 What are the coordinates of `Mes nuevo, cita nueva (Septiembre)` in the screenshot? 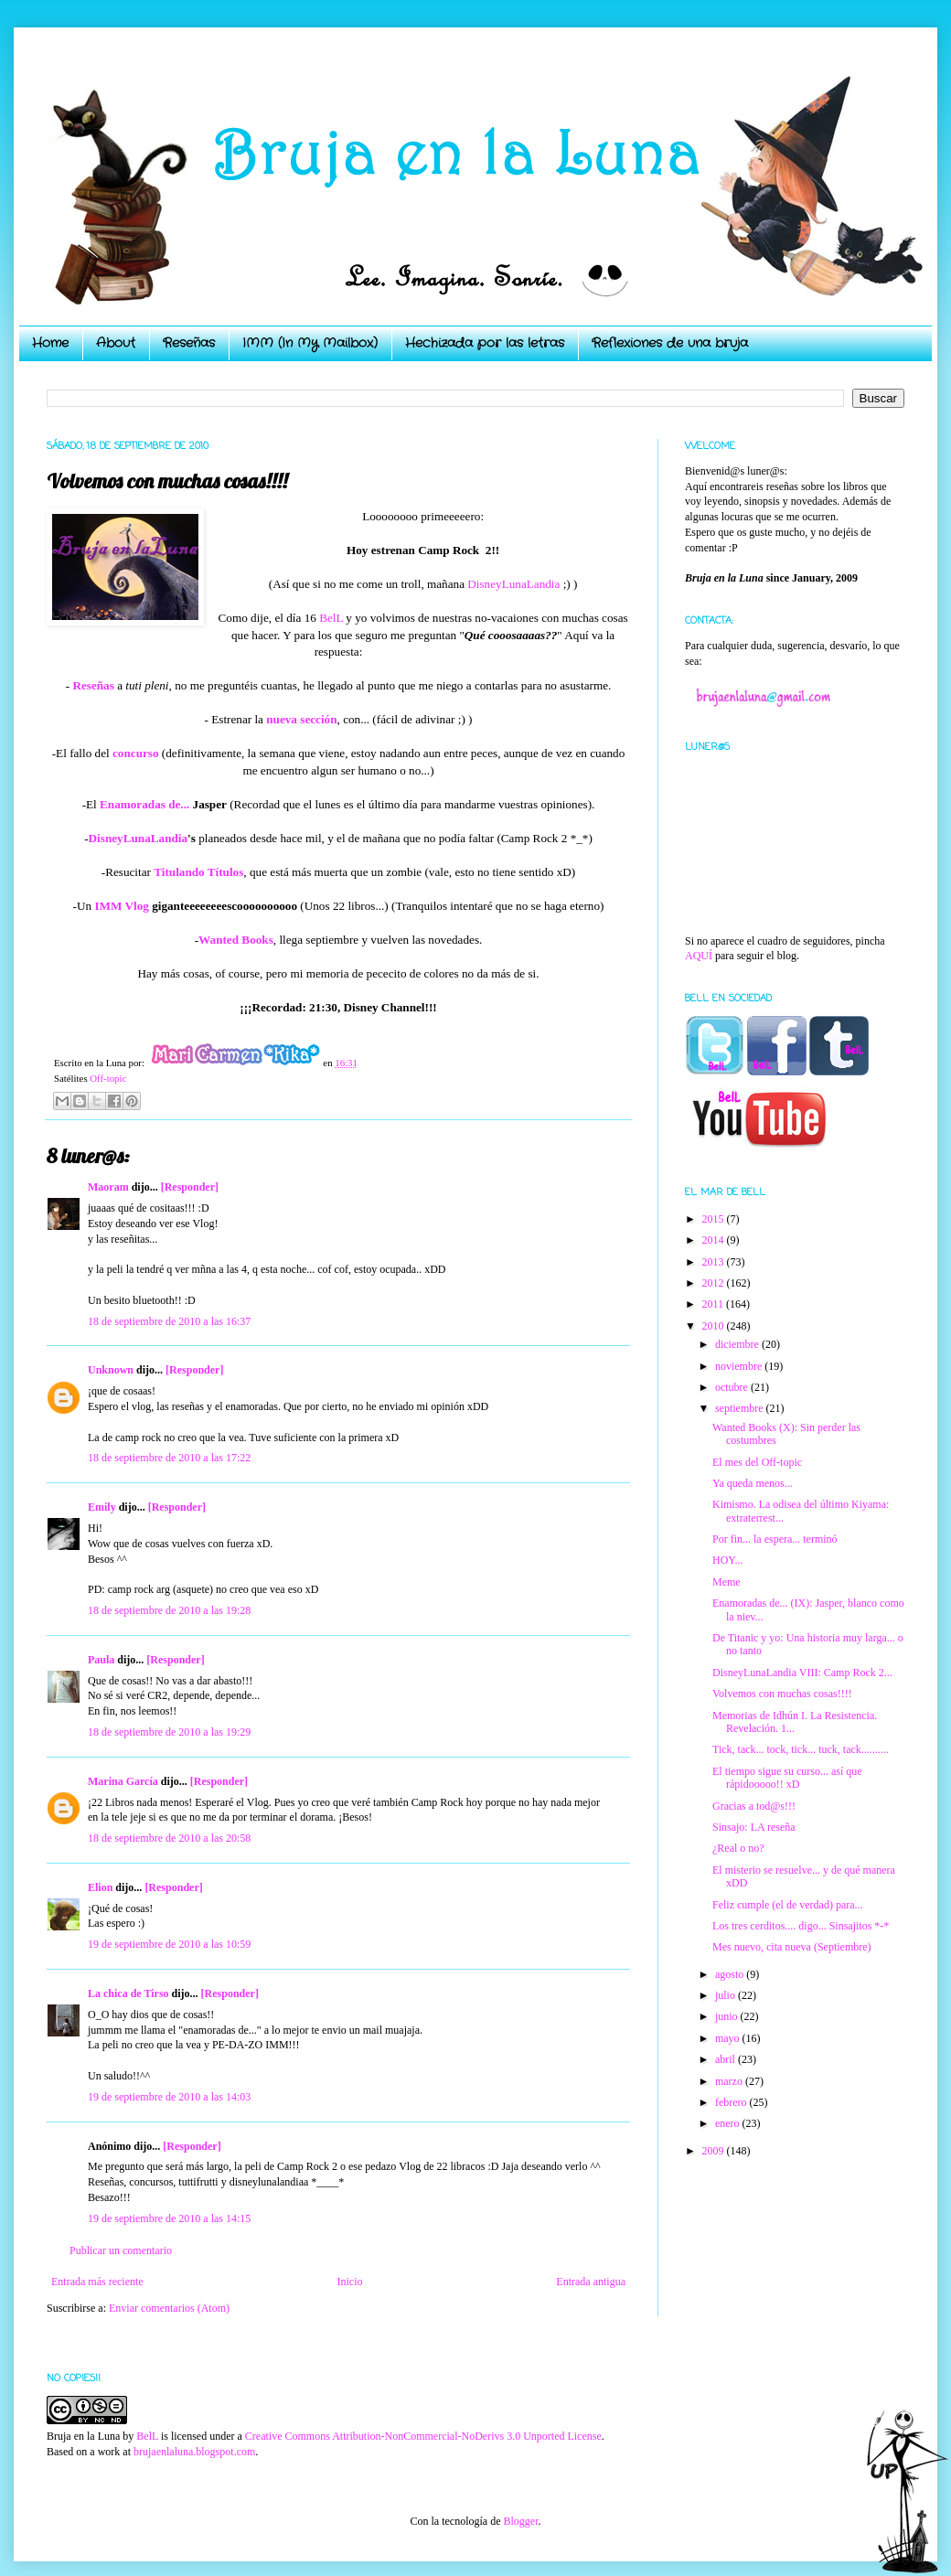 It's located at (791, 1946).